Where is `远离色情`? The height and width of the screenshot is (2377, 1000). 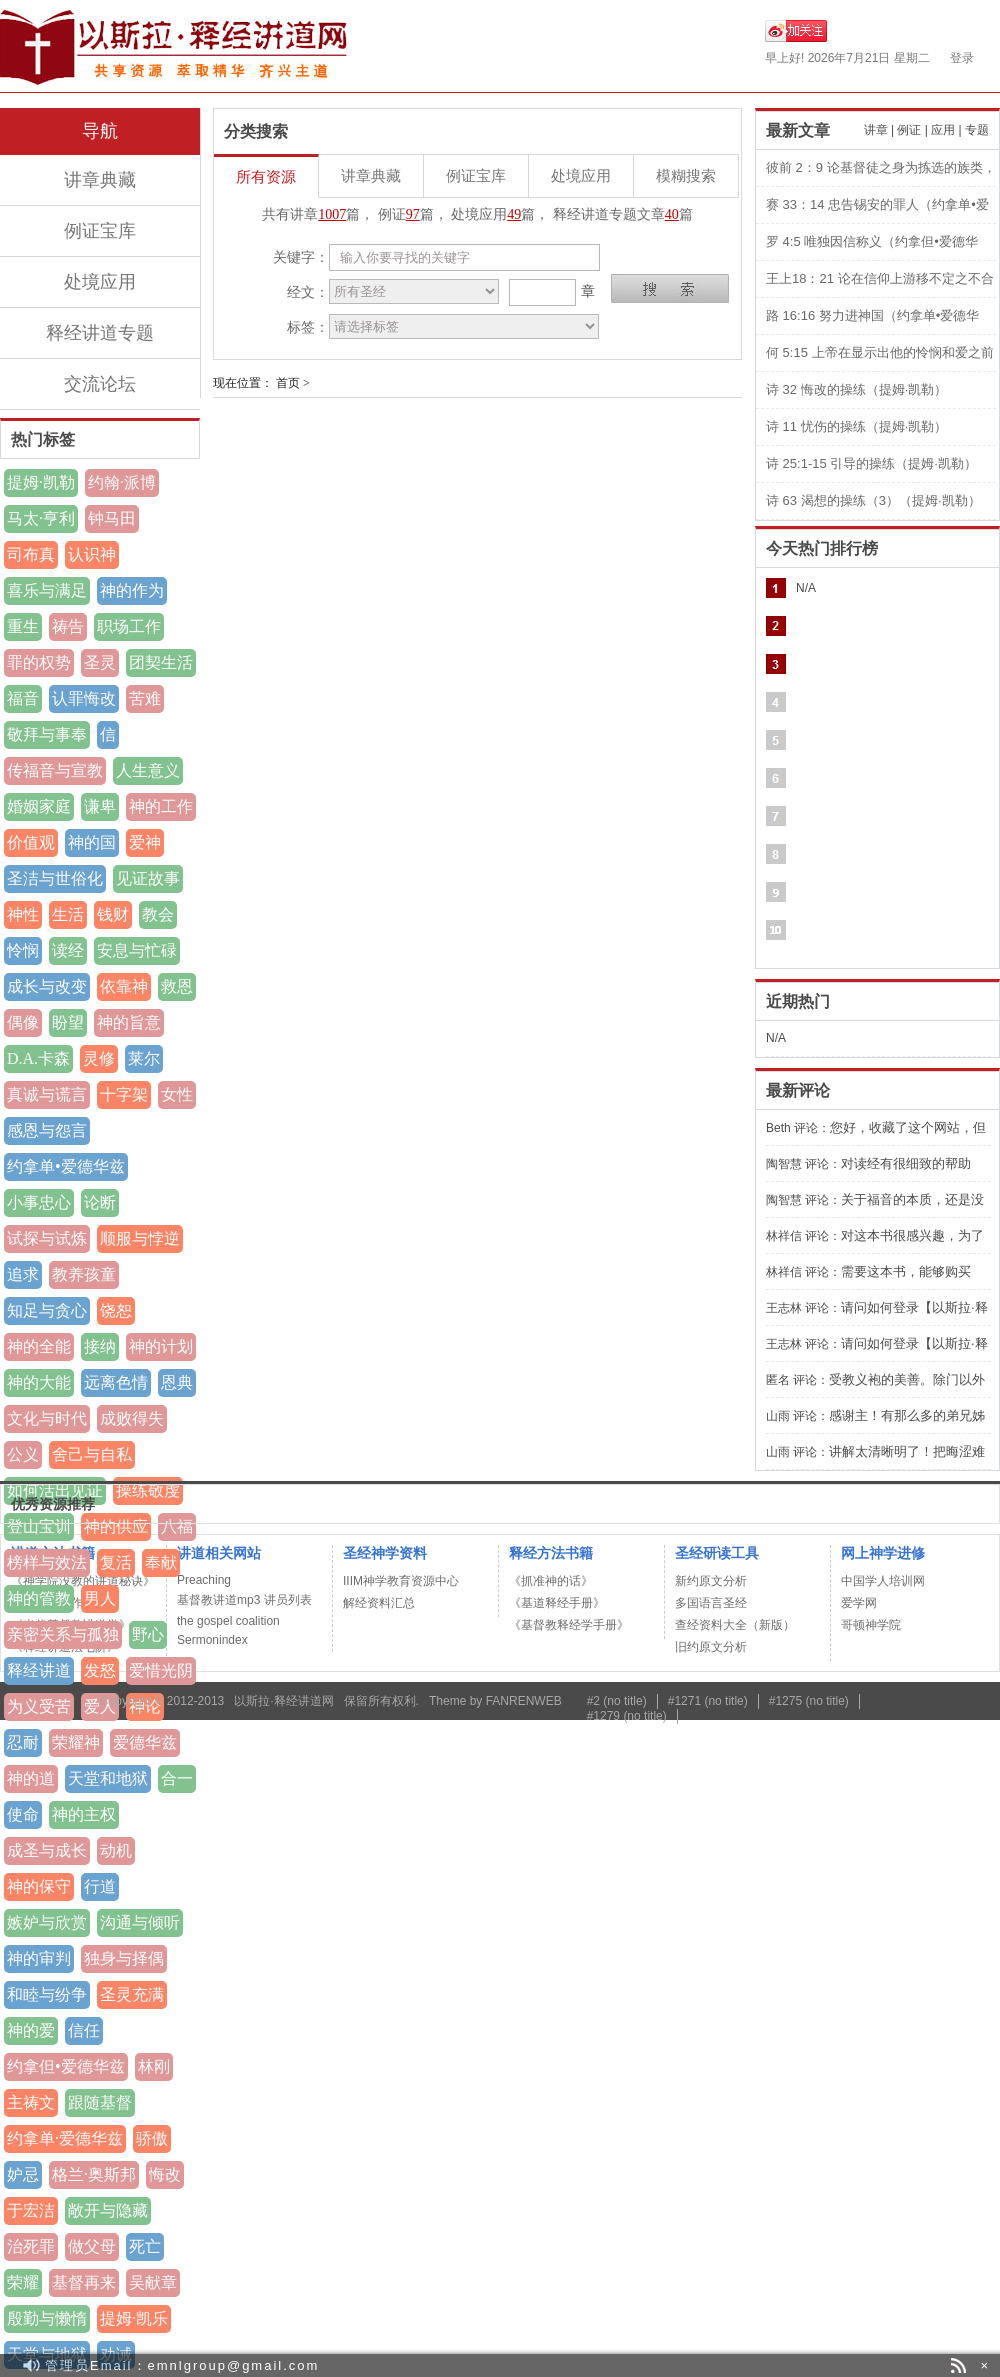
远离色情 is located at coordinates (116, 1382).